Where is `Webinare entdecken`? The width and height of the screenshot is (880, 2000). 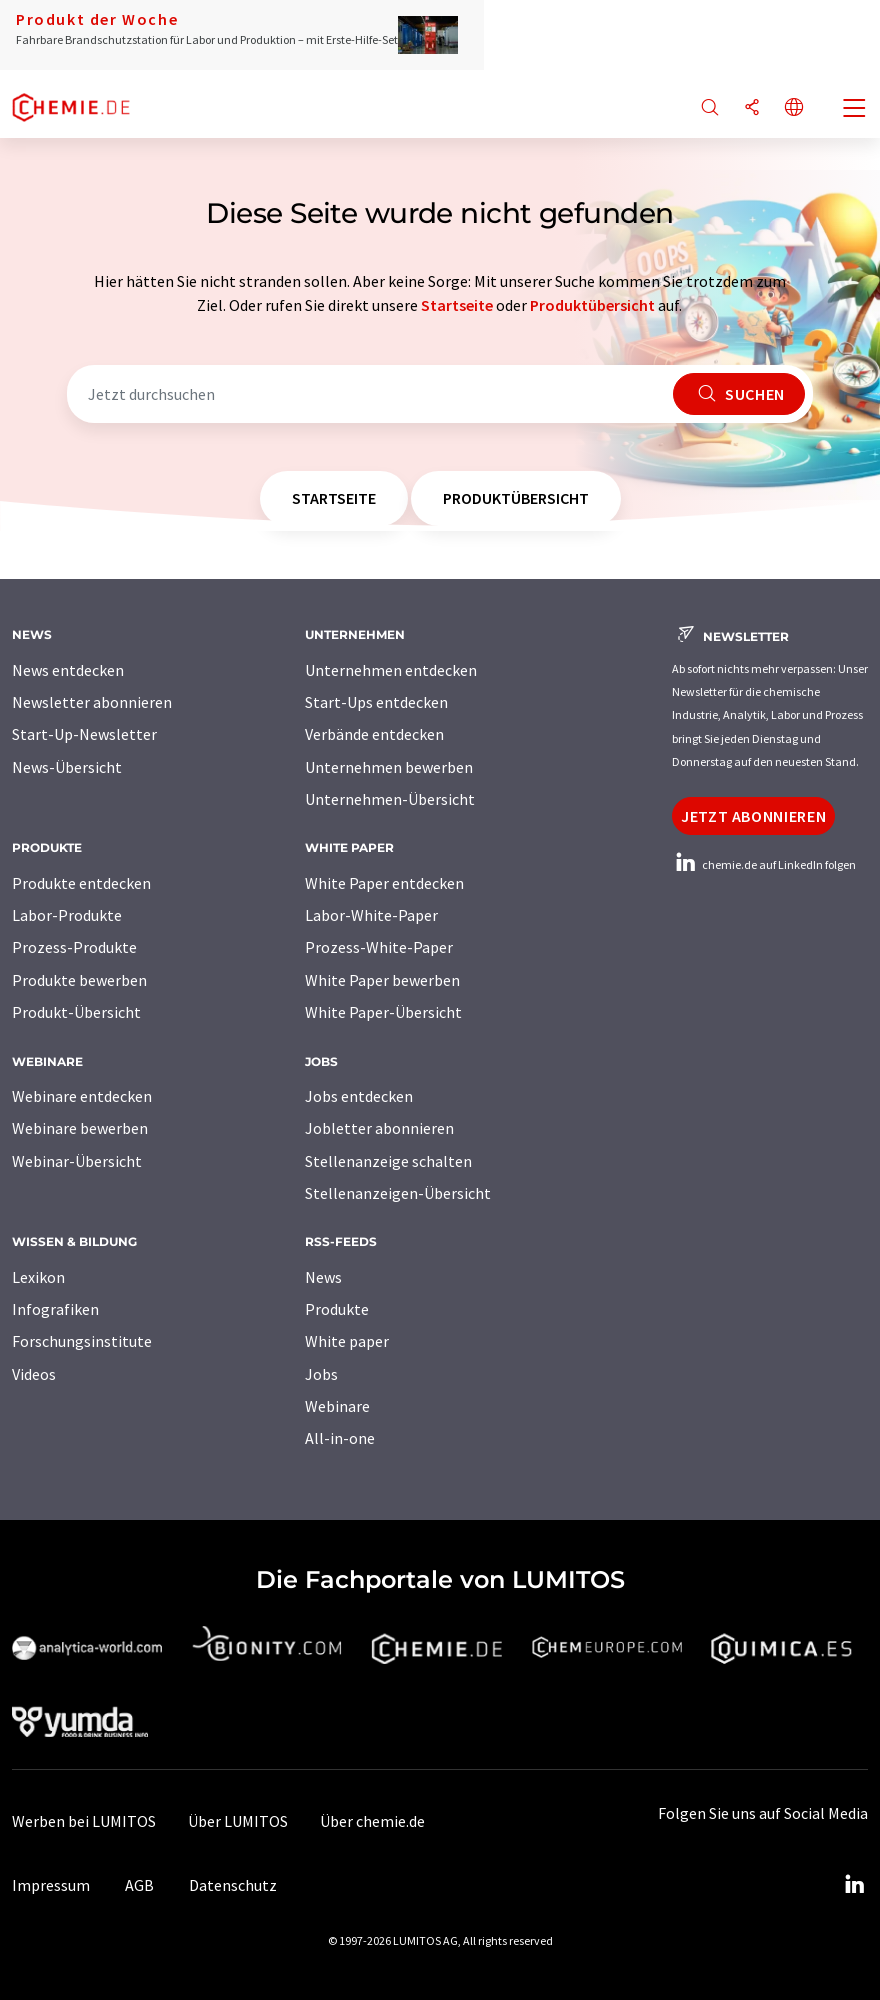
Webinare entdecken is located at coordinates (82, 1096).